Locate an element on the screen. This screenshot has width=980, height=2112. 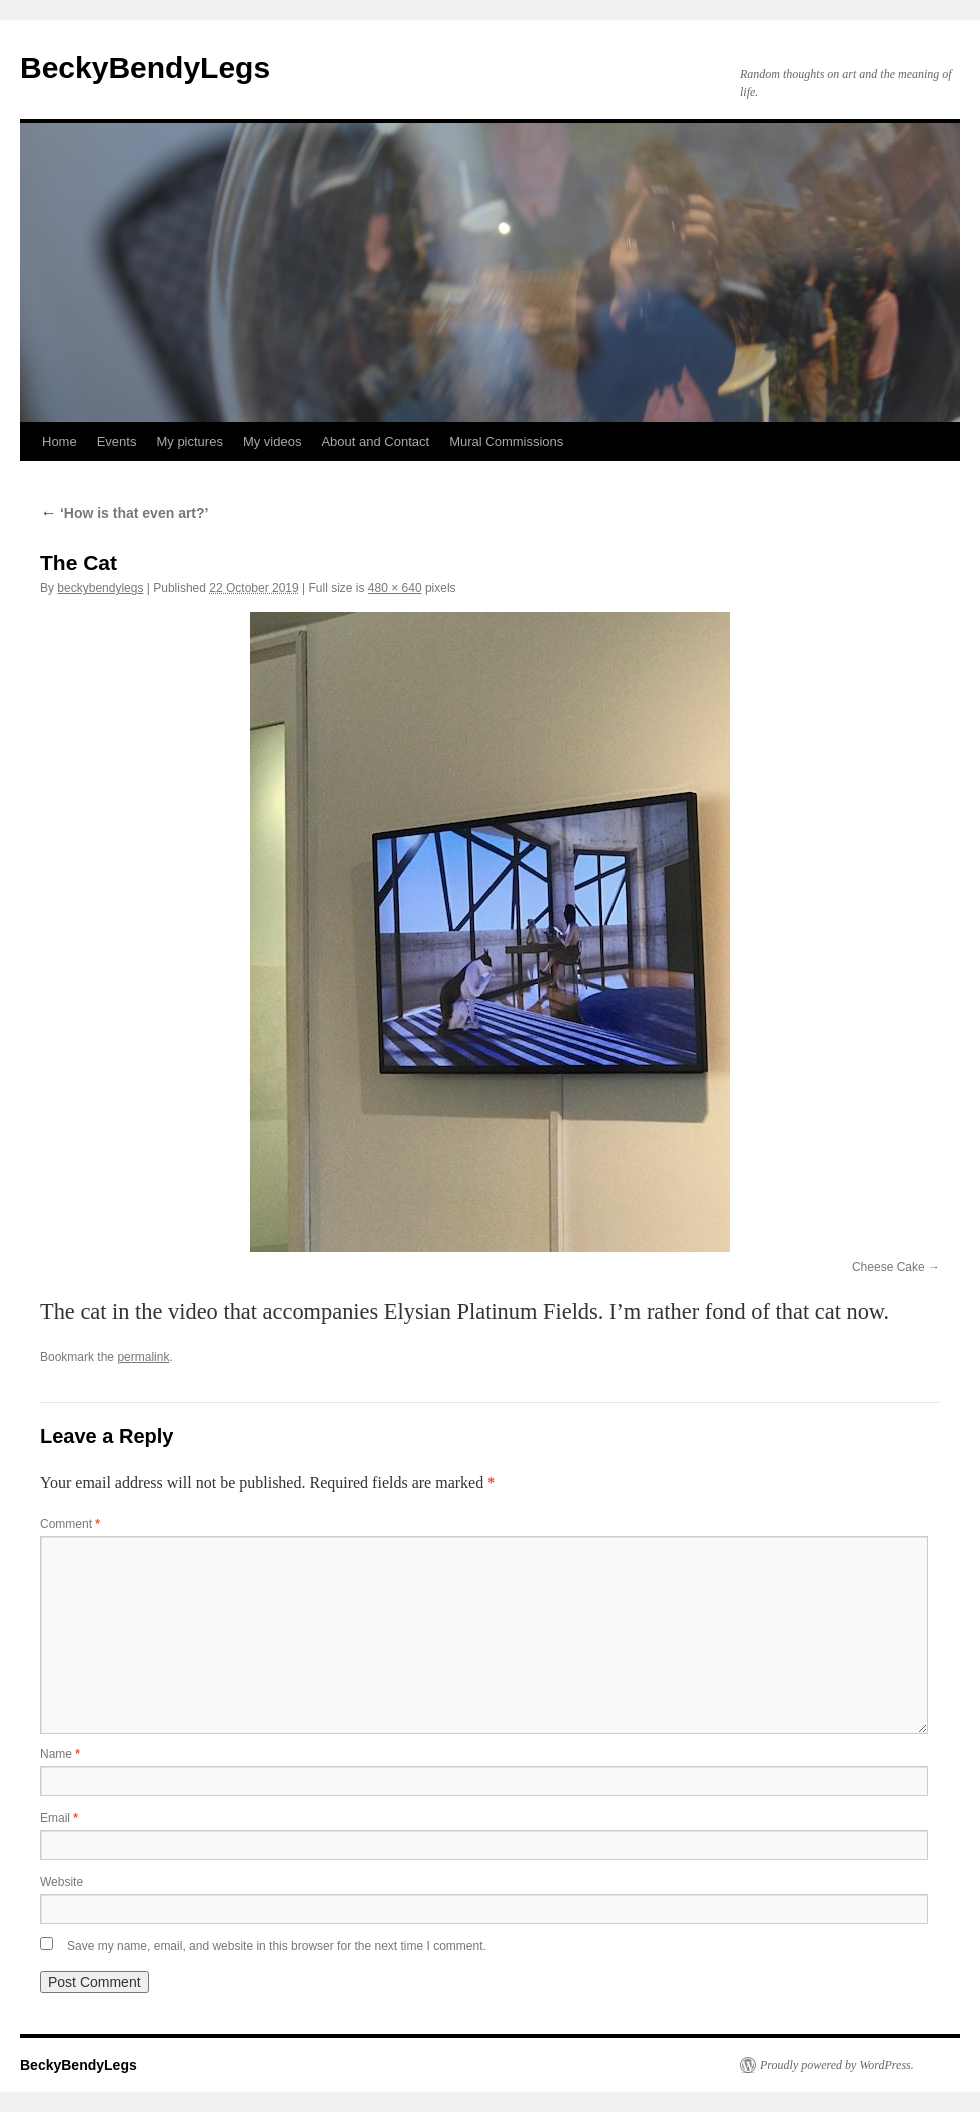
My videos is located at coordinates (272, 441).